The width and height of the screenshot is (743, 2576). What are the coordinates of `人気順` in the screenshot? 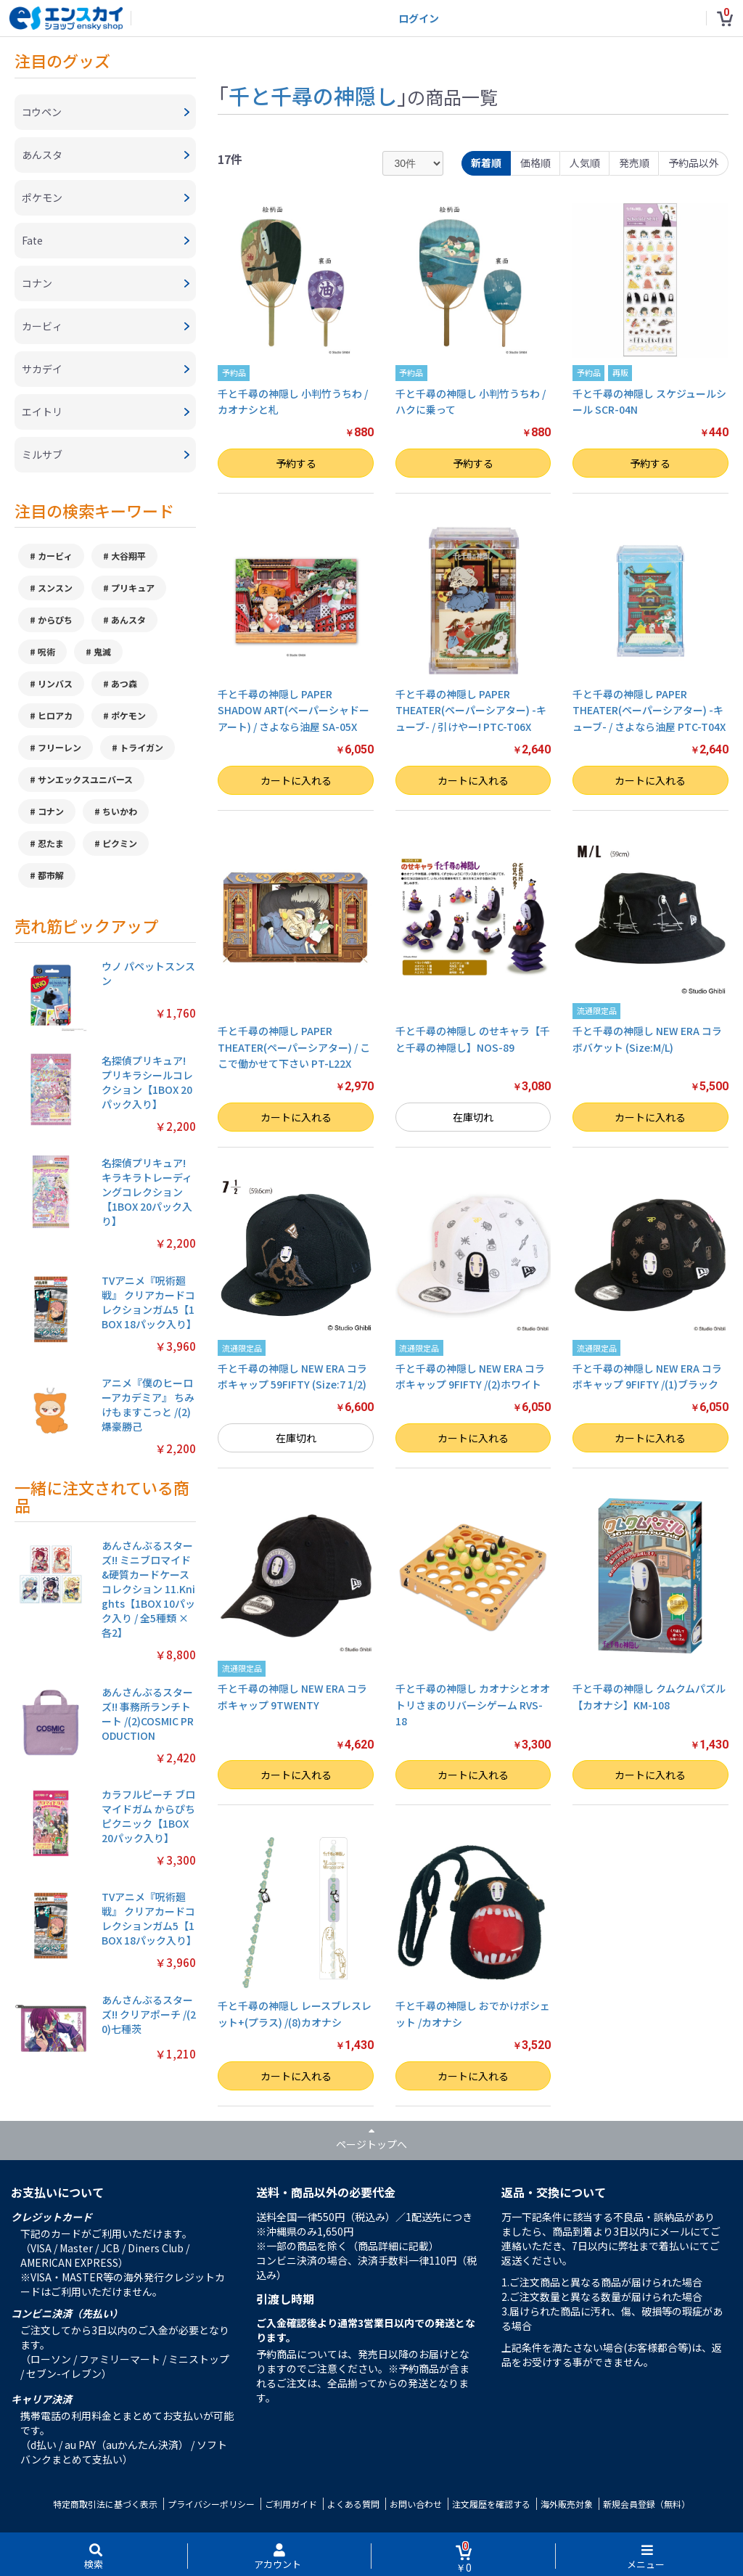 It's located at (585, 162).